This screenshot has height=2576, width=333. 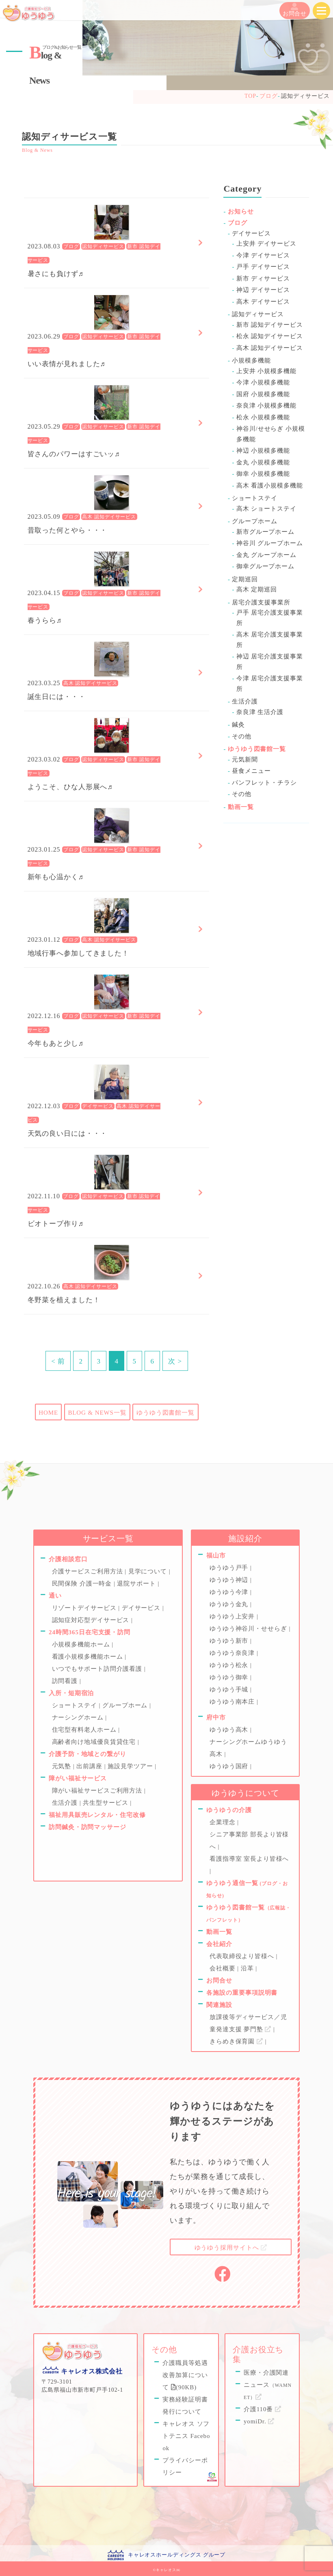 What do you see at coordinates (109, 517) in the screenshot?
I see `高木 認知デイサービス` at bounding box center [109, 517].